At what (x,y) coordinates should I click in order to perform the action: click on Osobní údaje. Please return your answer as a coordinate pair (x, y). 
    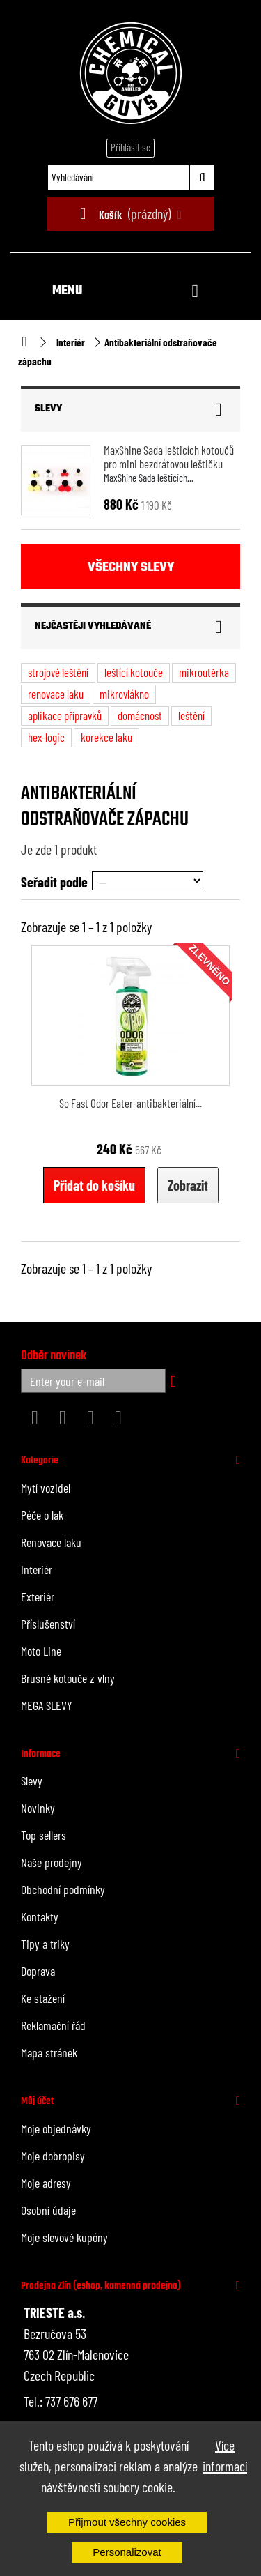
    Looking at the image, I should click on (48, 2210).